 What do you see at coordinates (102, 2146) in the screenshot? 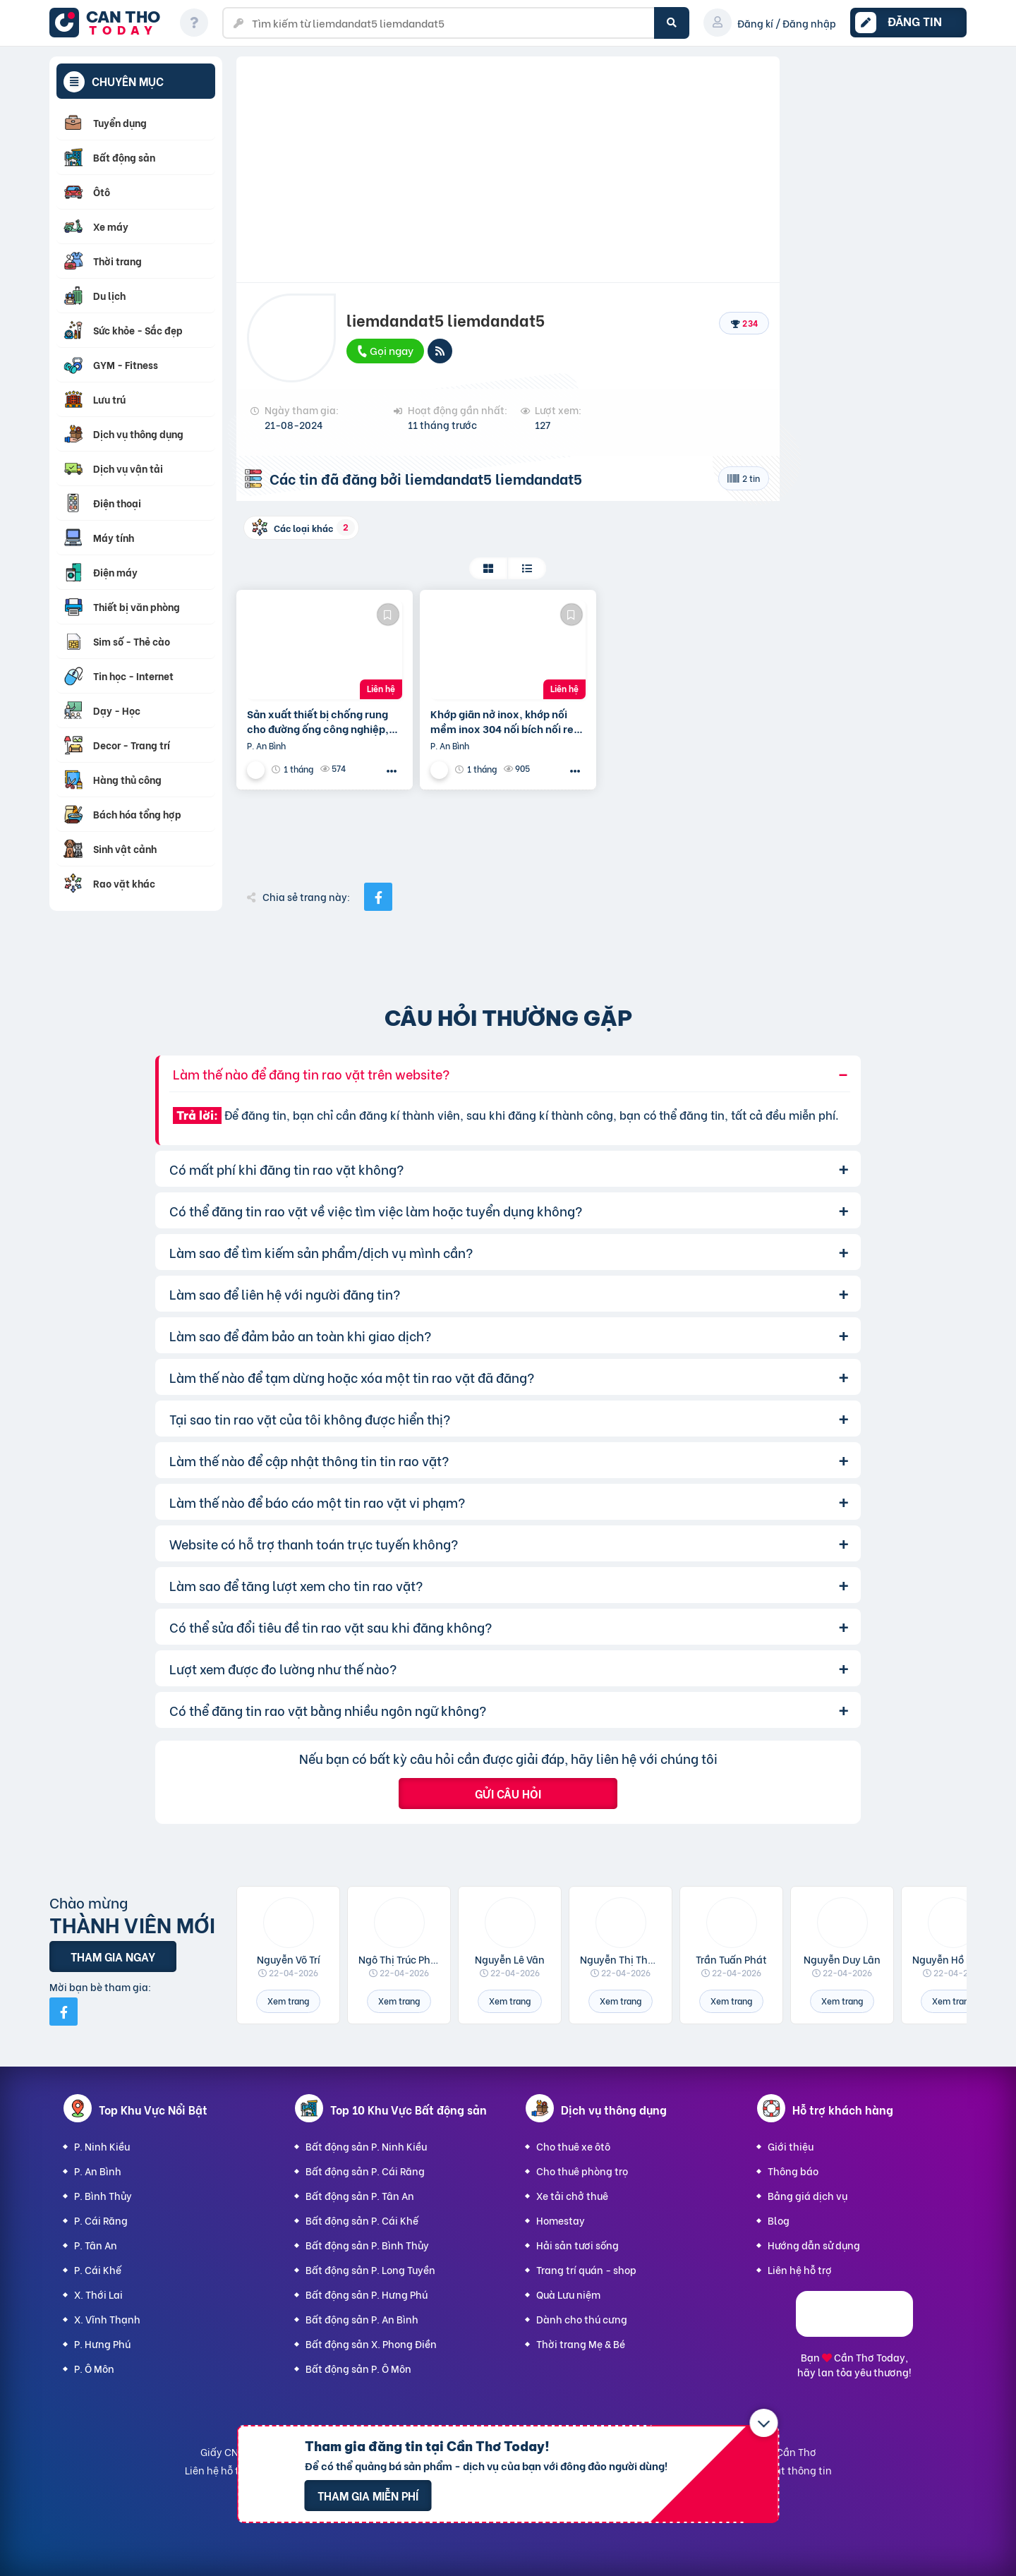
I see `P. Ninh Kiều` at bounding box center [102, 2146].